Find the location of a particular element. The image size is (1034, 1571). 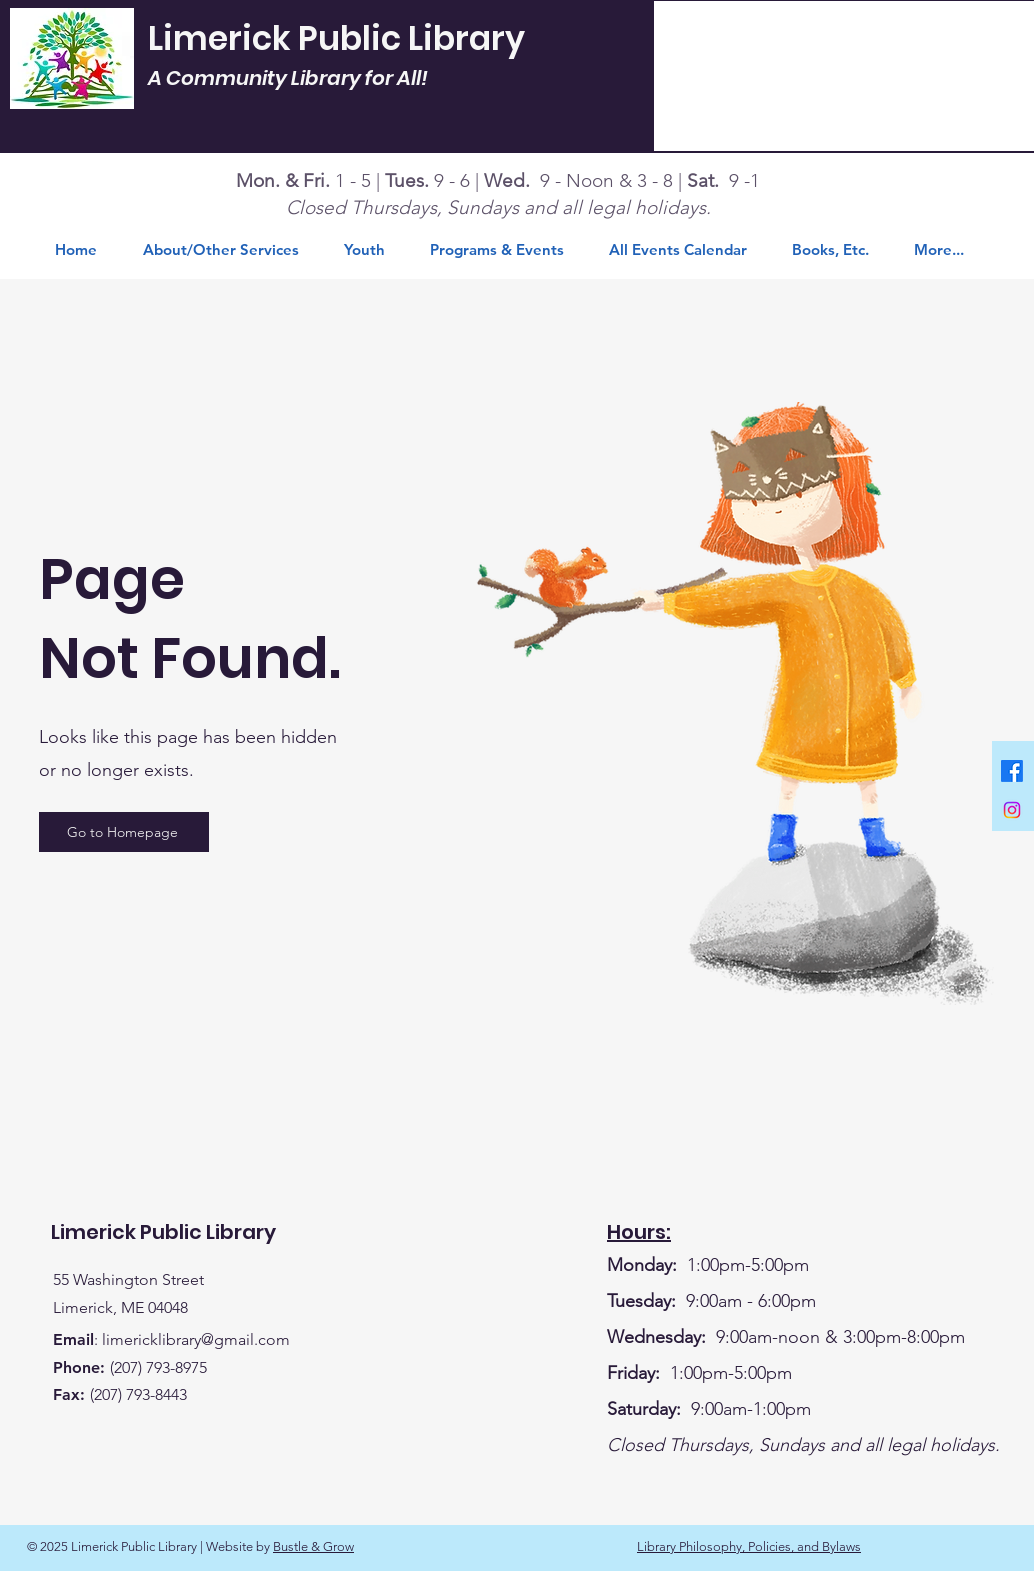

Bustle & Grow is located at coordinates (313, 1546).